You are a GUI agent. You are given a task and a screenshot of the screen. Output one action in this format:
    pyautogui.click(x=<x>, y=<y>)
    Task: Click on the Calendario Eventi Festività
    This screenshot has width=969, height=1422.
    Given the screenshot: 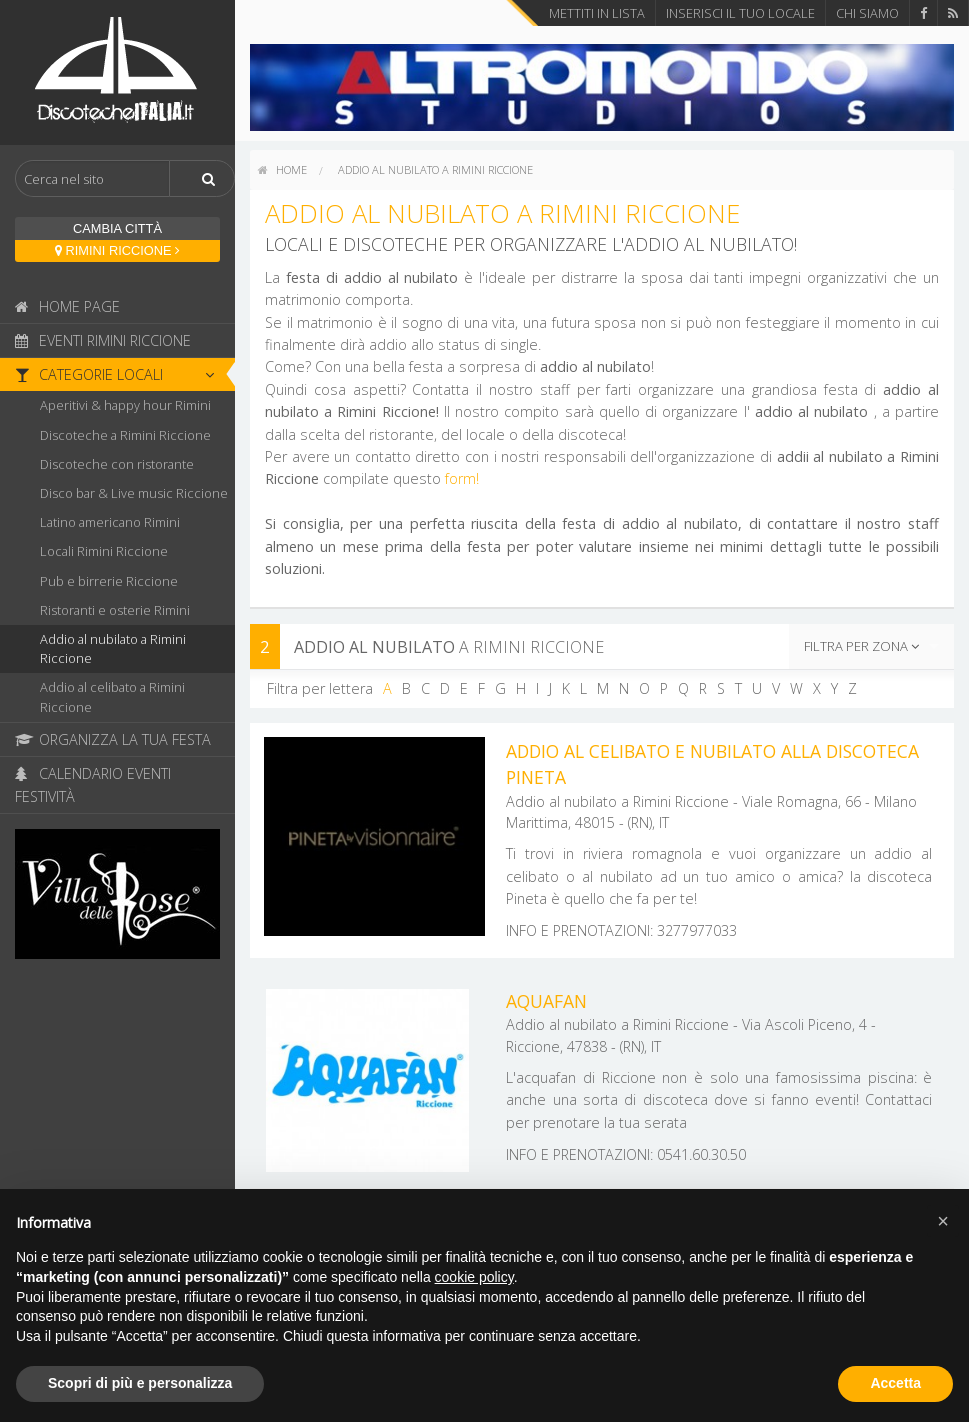 What is the action you would take?
    pyautogui.click(x=93, y=785)
    